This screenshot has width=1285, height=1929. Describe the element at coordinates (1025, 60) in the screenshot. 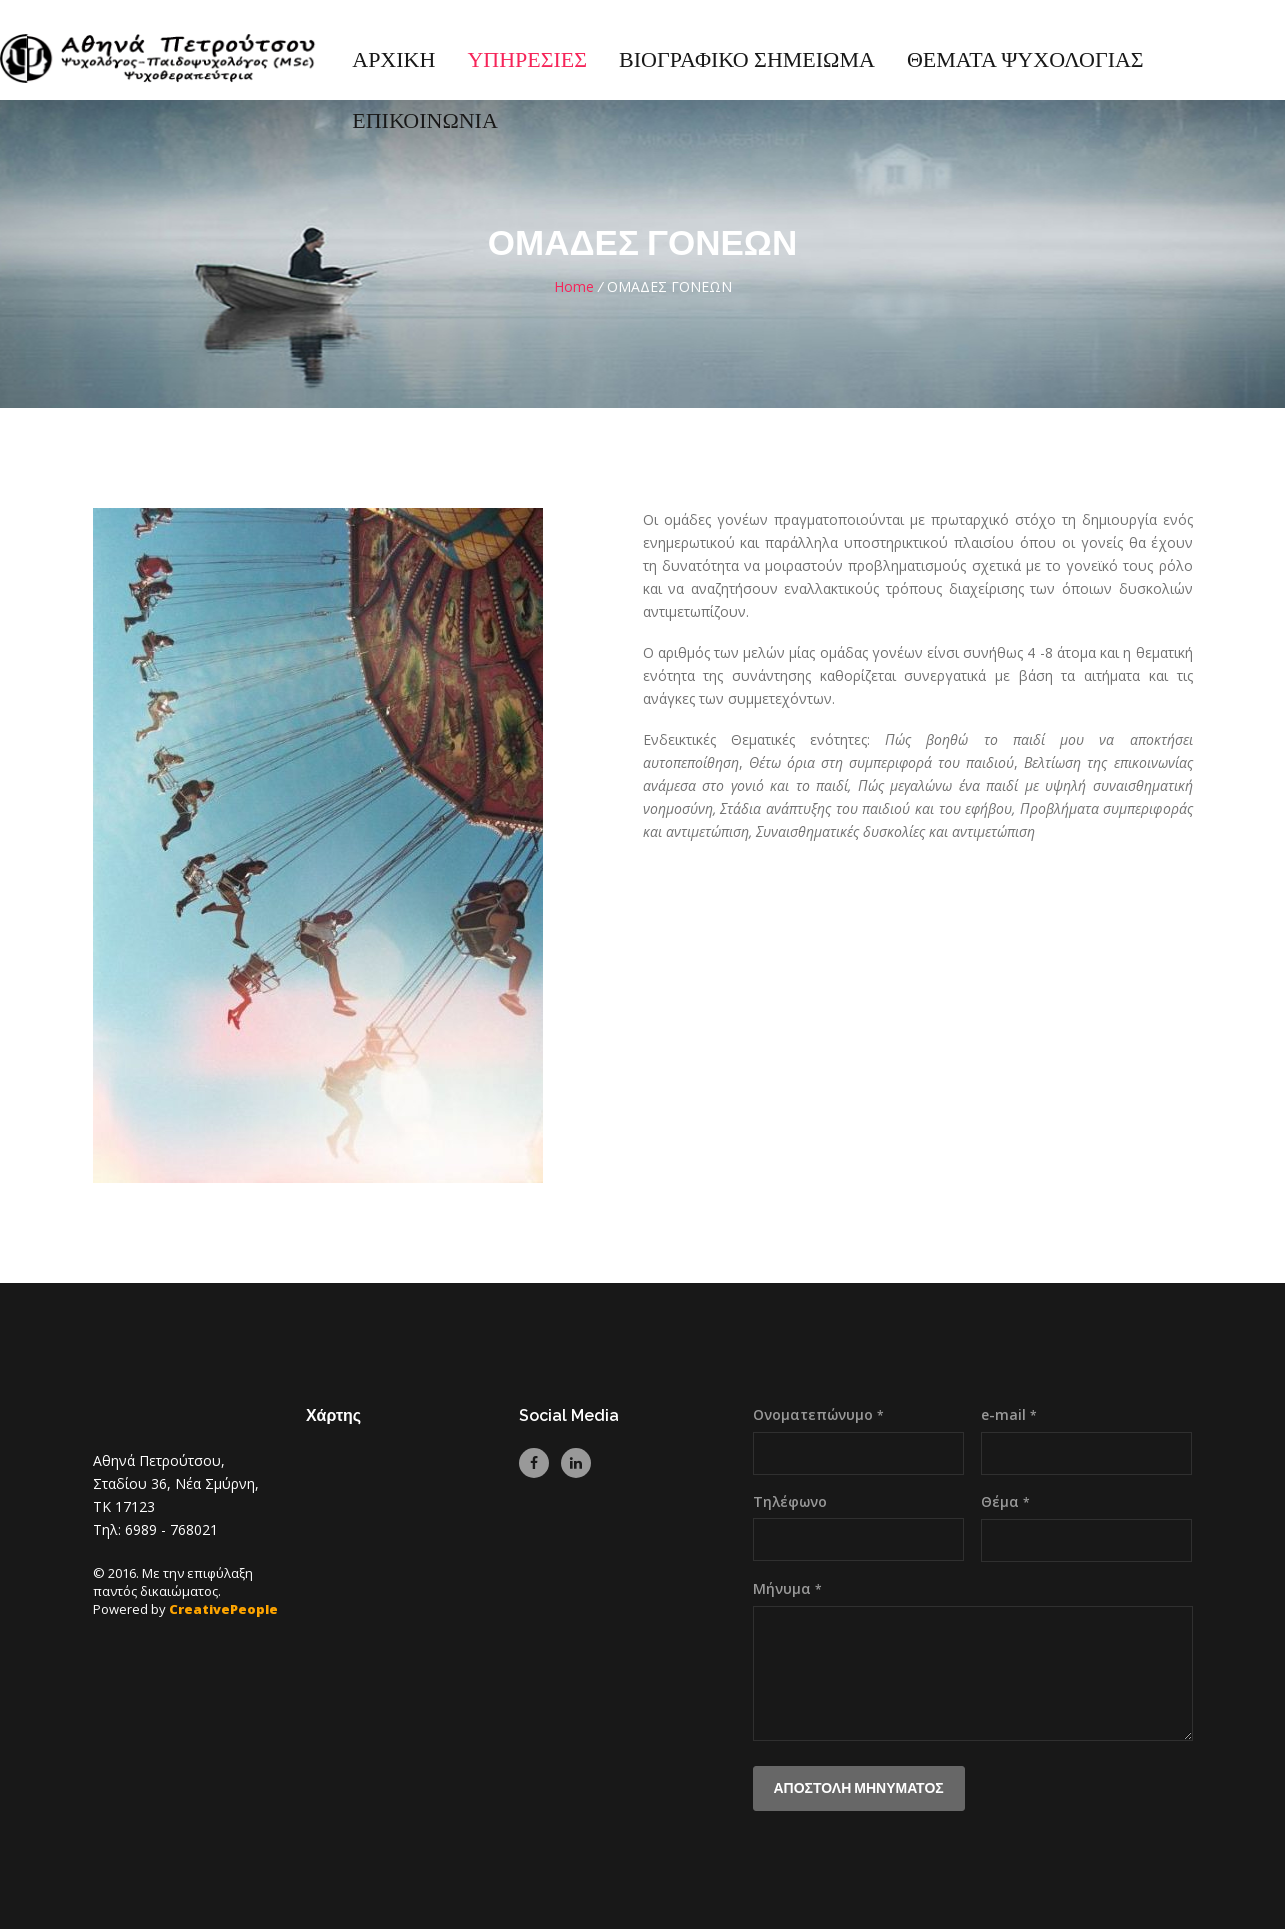

I see `ΘΕΜΑΤΑ ΨΥΧΟΛΟΓΙΑΣ` at that location.